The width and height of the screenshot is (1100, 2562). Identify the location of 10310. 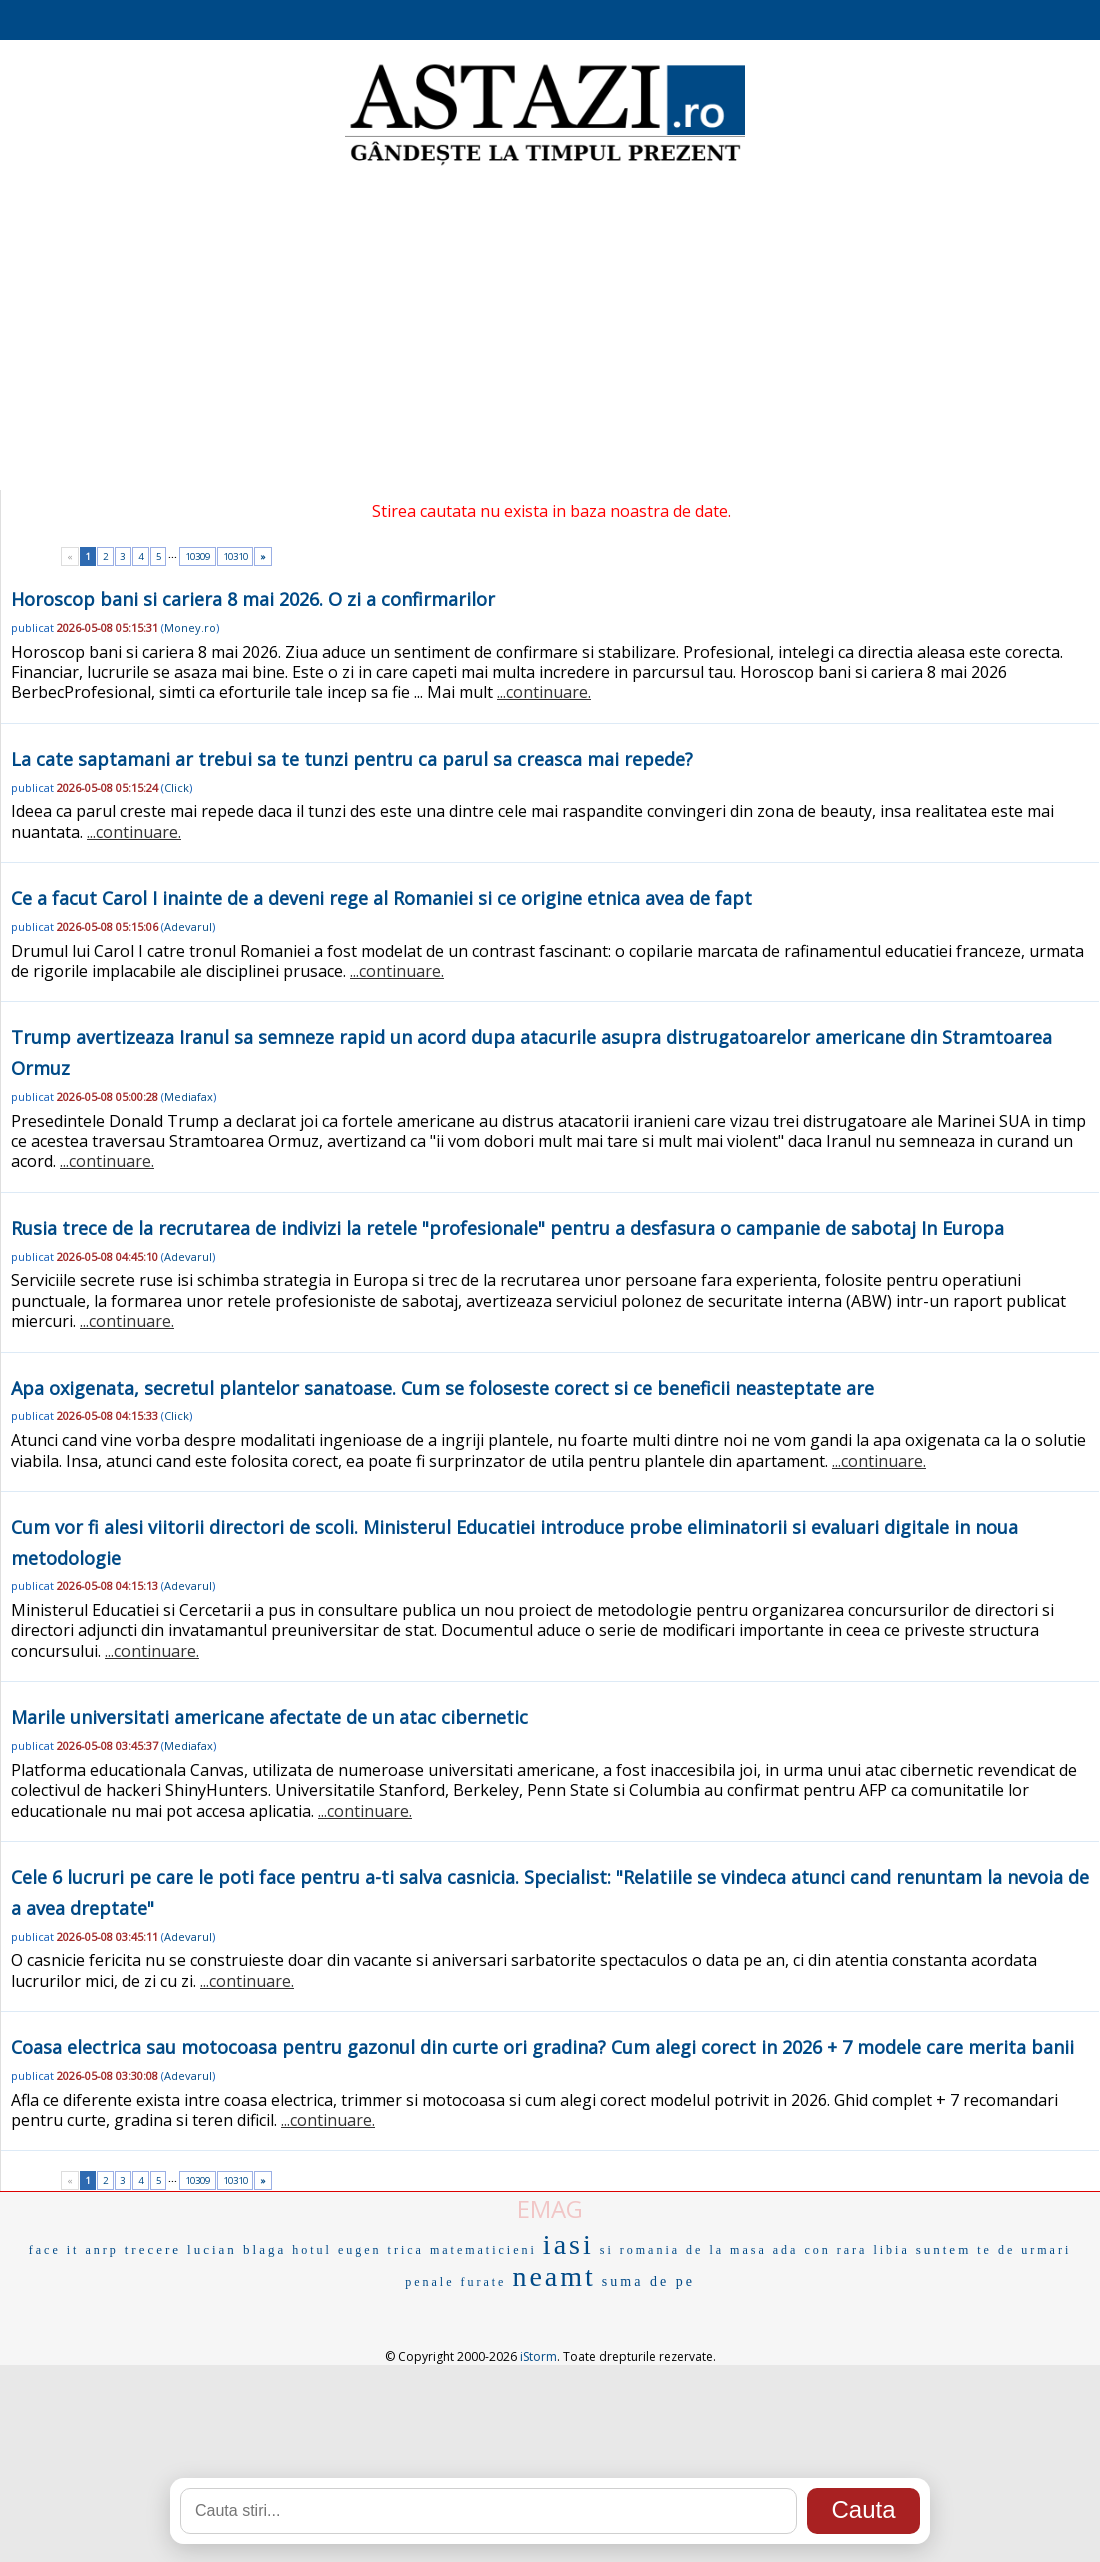
(235, 556).